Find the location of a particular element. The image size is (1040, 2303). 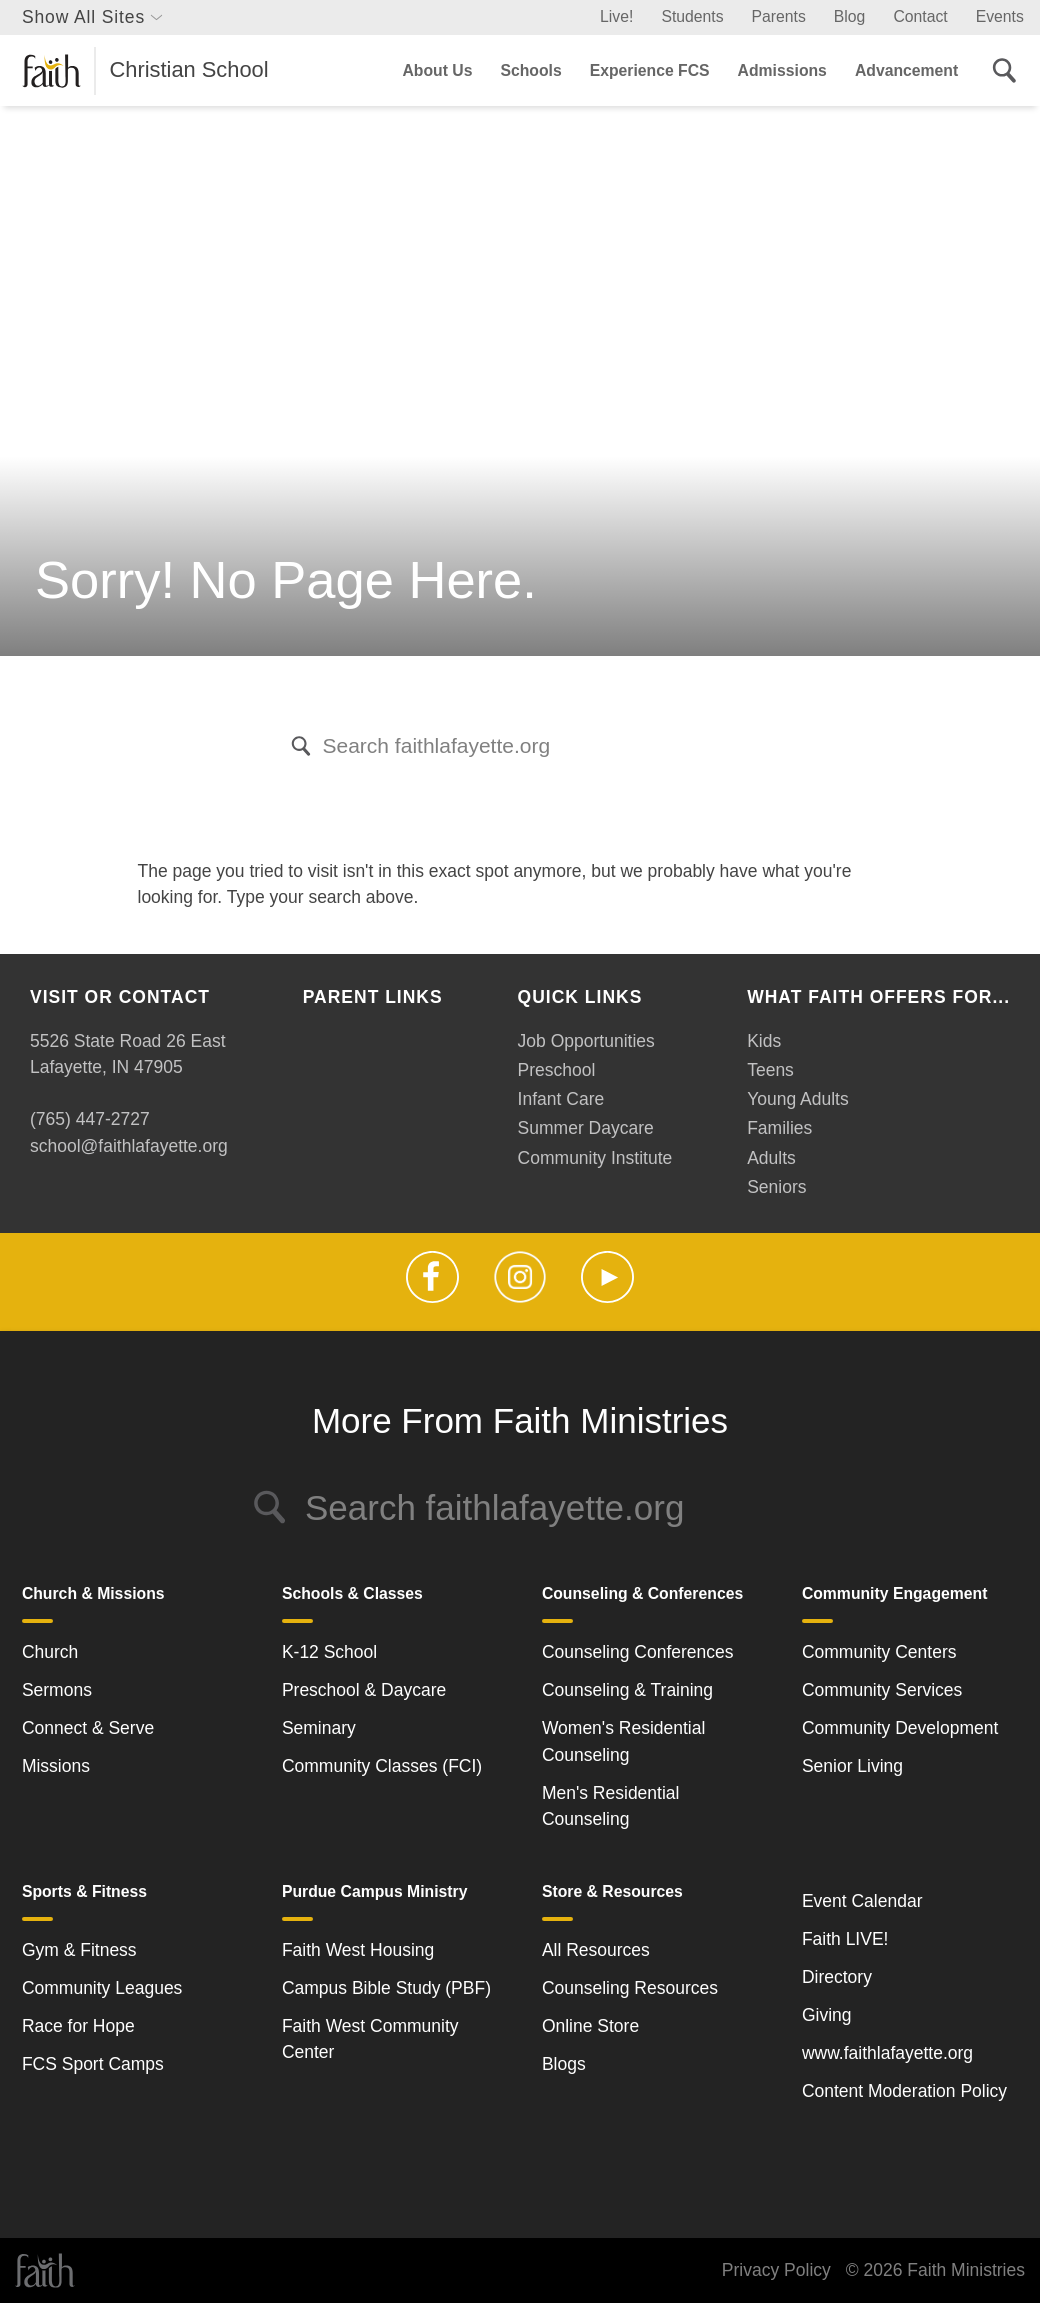

Counseling & Training is located at coordinates (627, 1690).